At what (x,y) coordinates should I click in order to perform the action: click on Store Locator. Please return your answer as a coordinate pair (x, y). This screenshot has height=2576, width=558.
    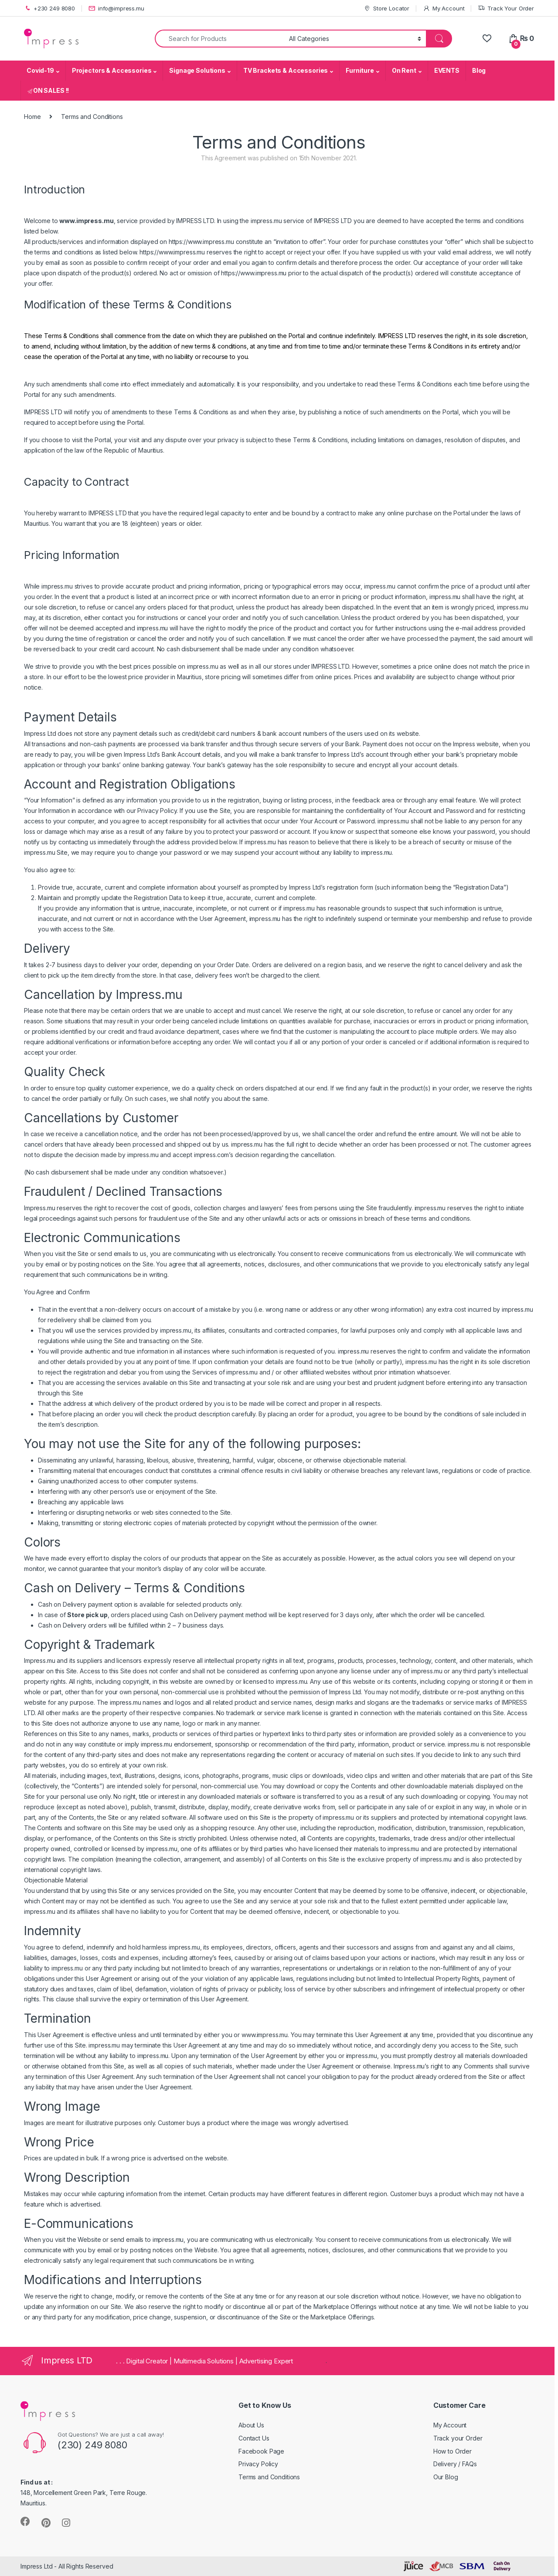
    Looking at the image, I should click on (386, 8).